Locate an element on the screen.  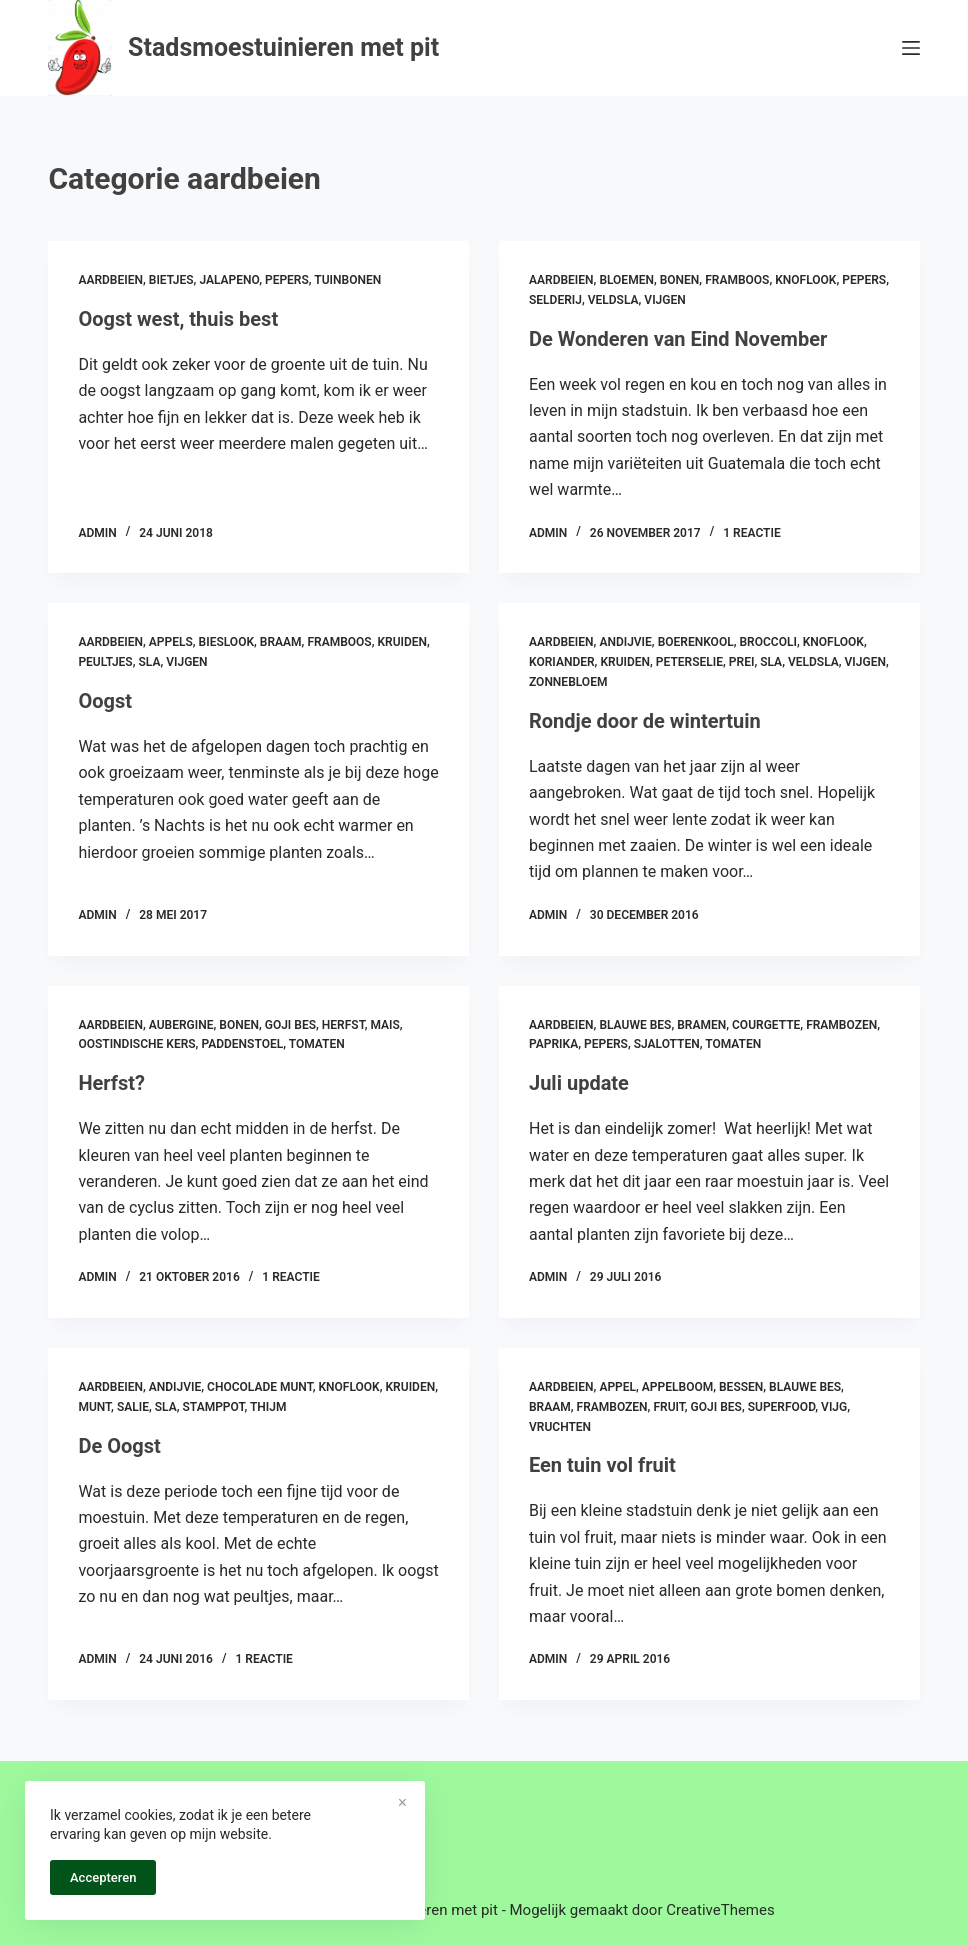
appelboom is located at coordinates (677, 1387).